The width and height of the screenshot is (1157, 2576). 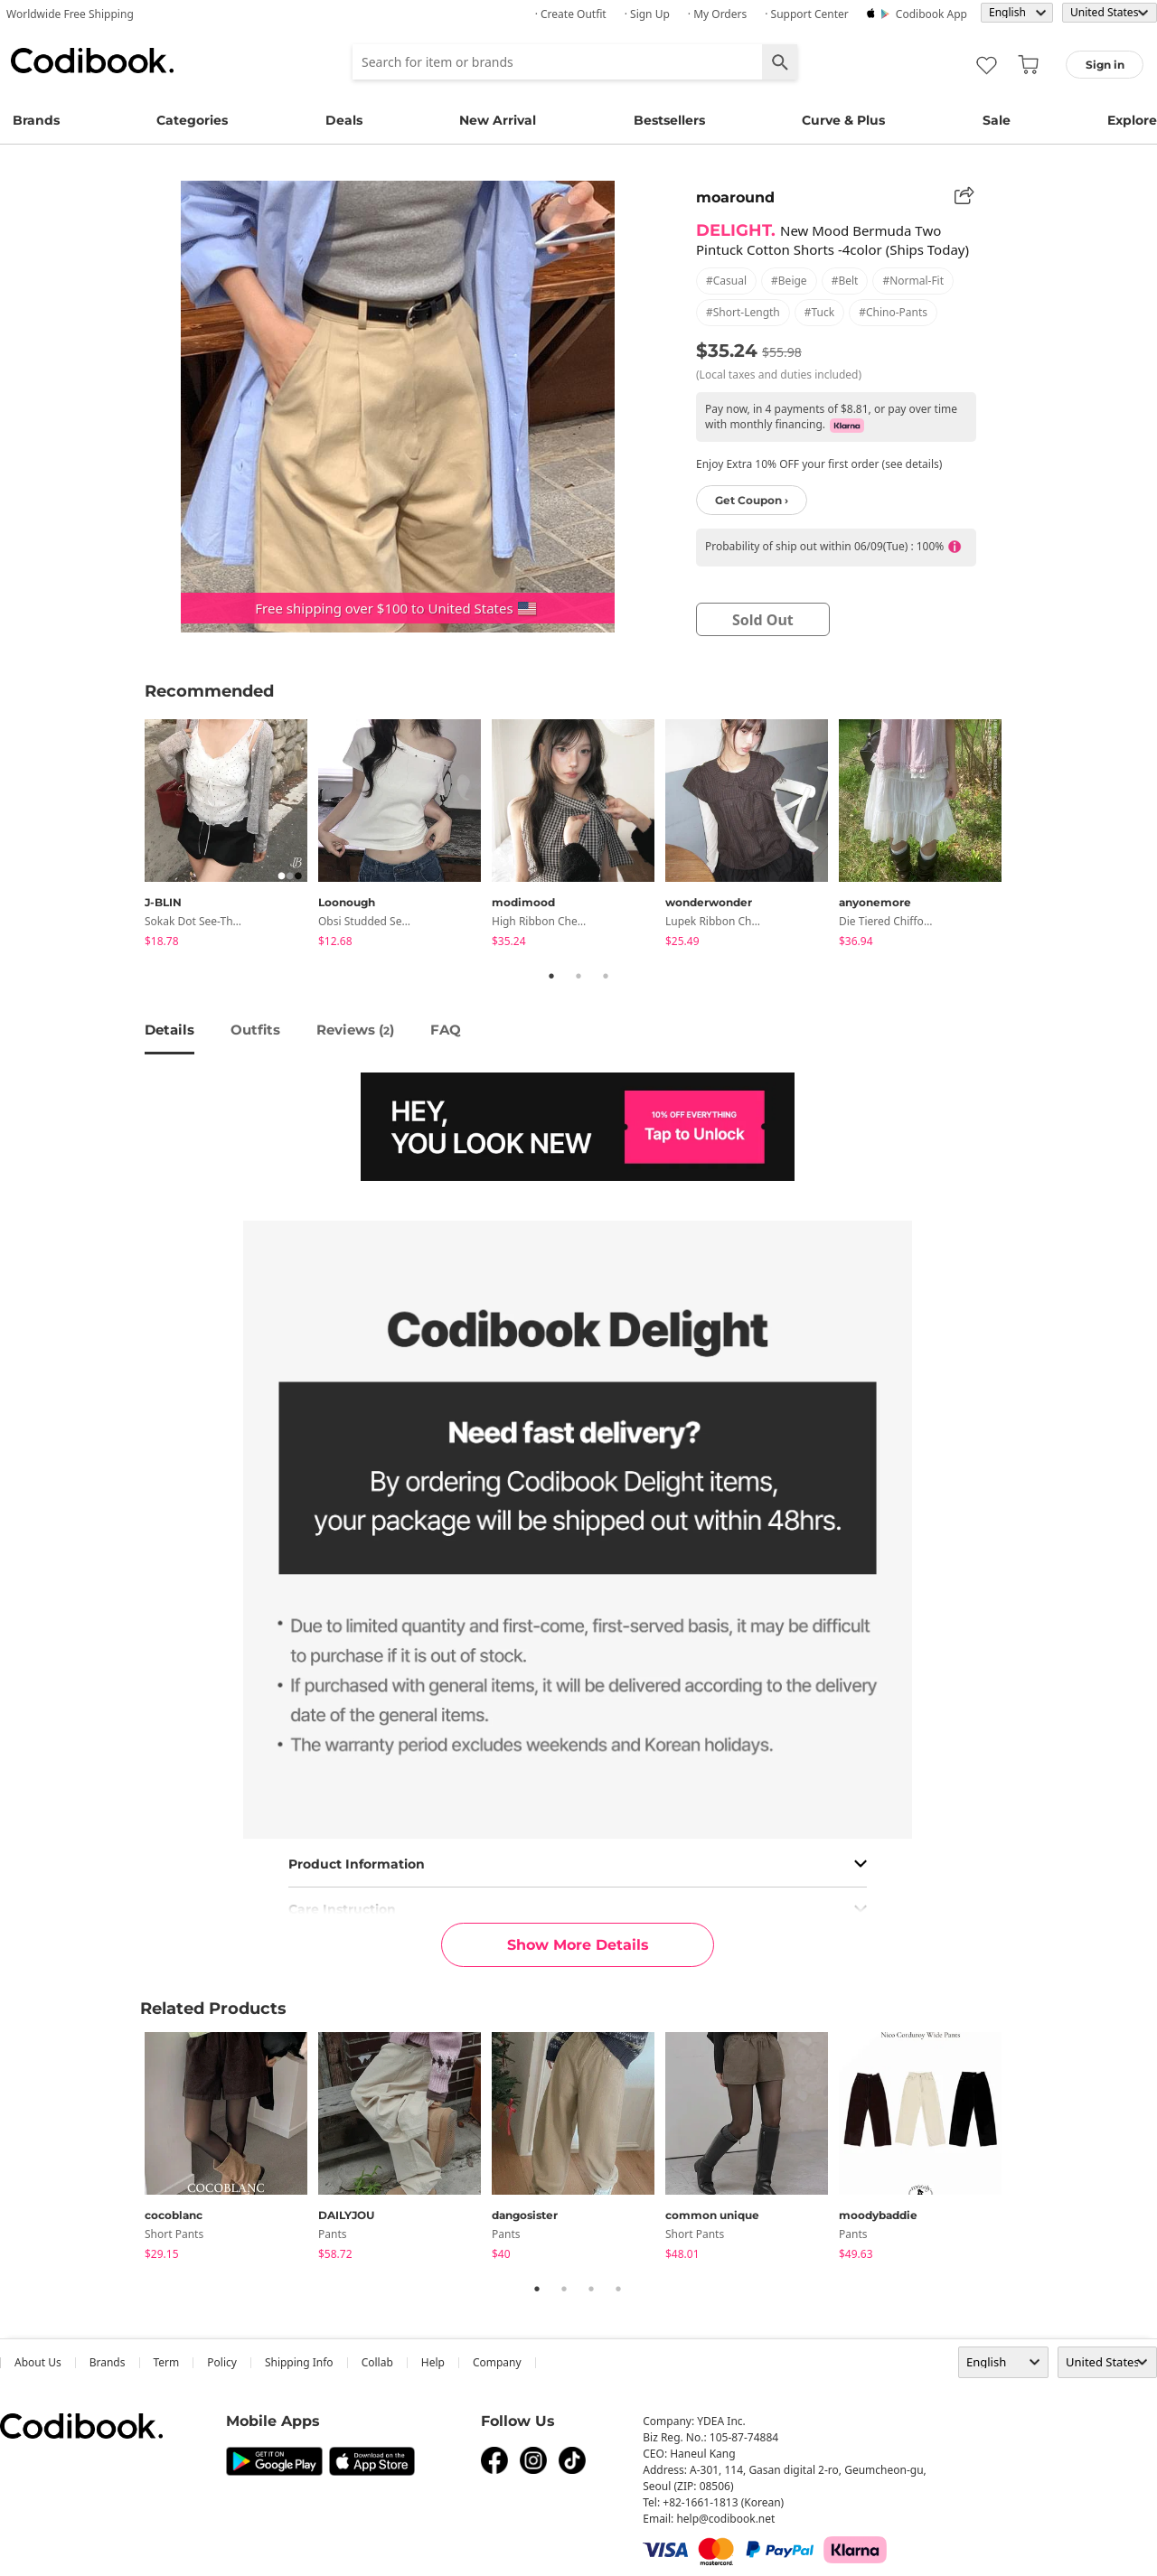 I want to click on Explore, so click(x=1132, y=120).